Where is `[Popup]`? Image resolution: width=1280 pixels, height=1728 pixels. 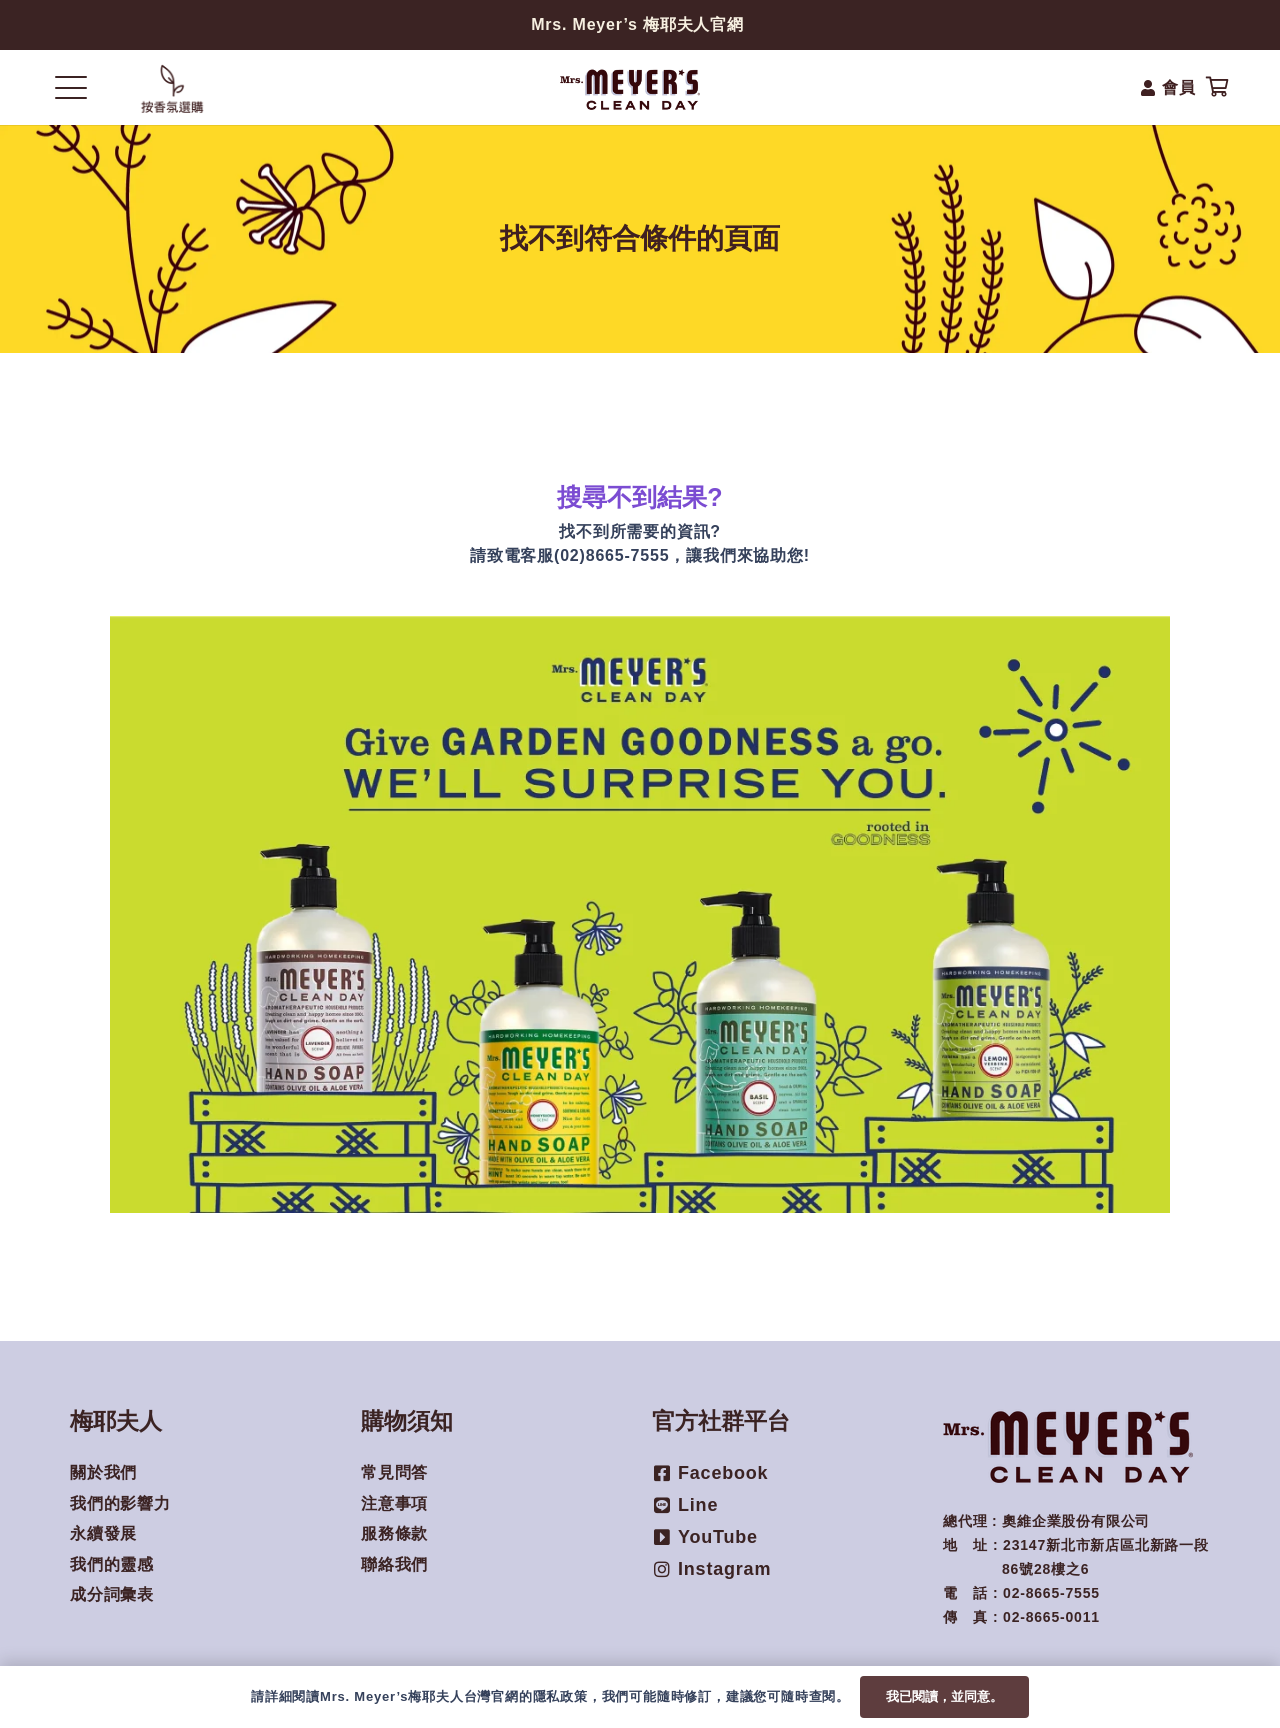 [Popup] is located at coordinates (172, 88).